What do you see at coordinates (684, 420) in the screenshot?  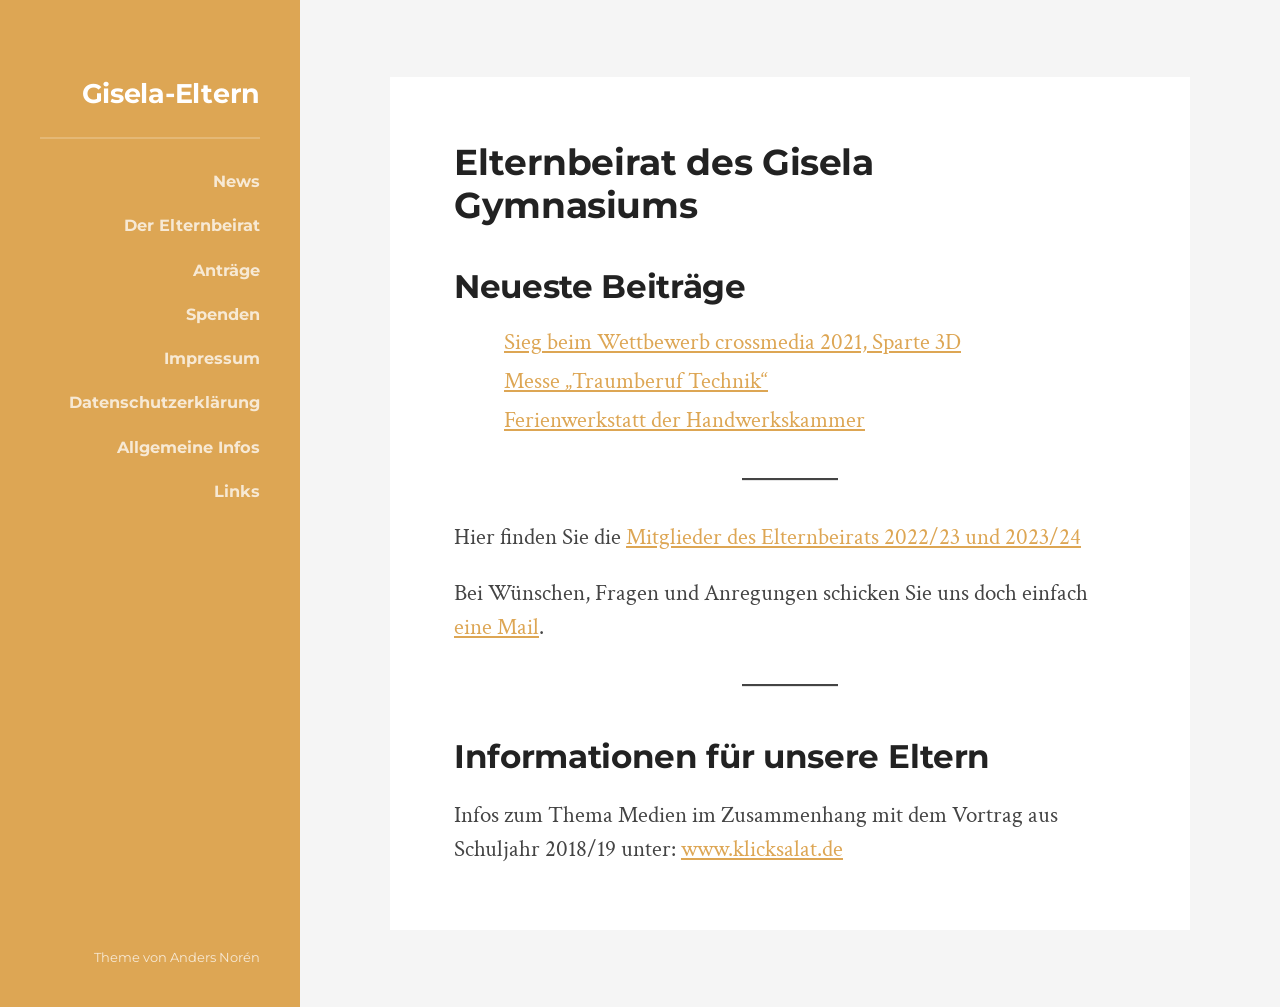 I see `Ferienwerkstatt der Handwerkskammer` at bounding box center [684, 420].